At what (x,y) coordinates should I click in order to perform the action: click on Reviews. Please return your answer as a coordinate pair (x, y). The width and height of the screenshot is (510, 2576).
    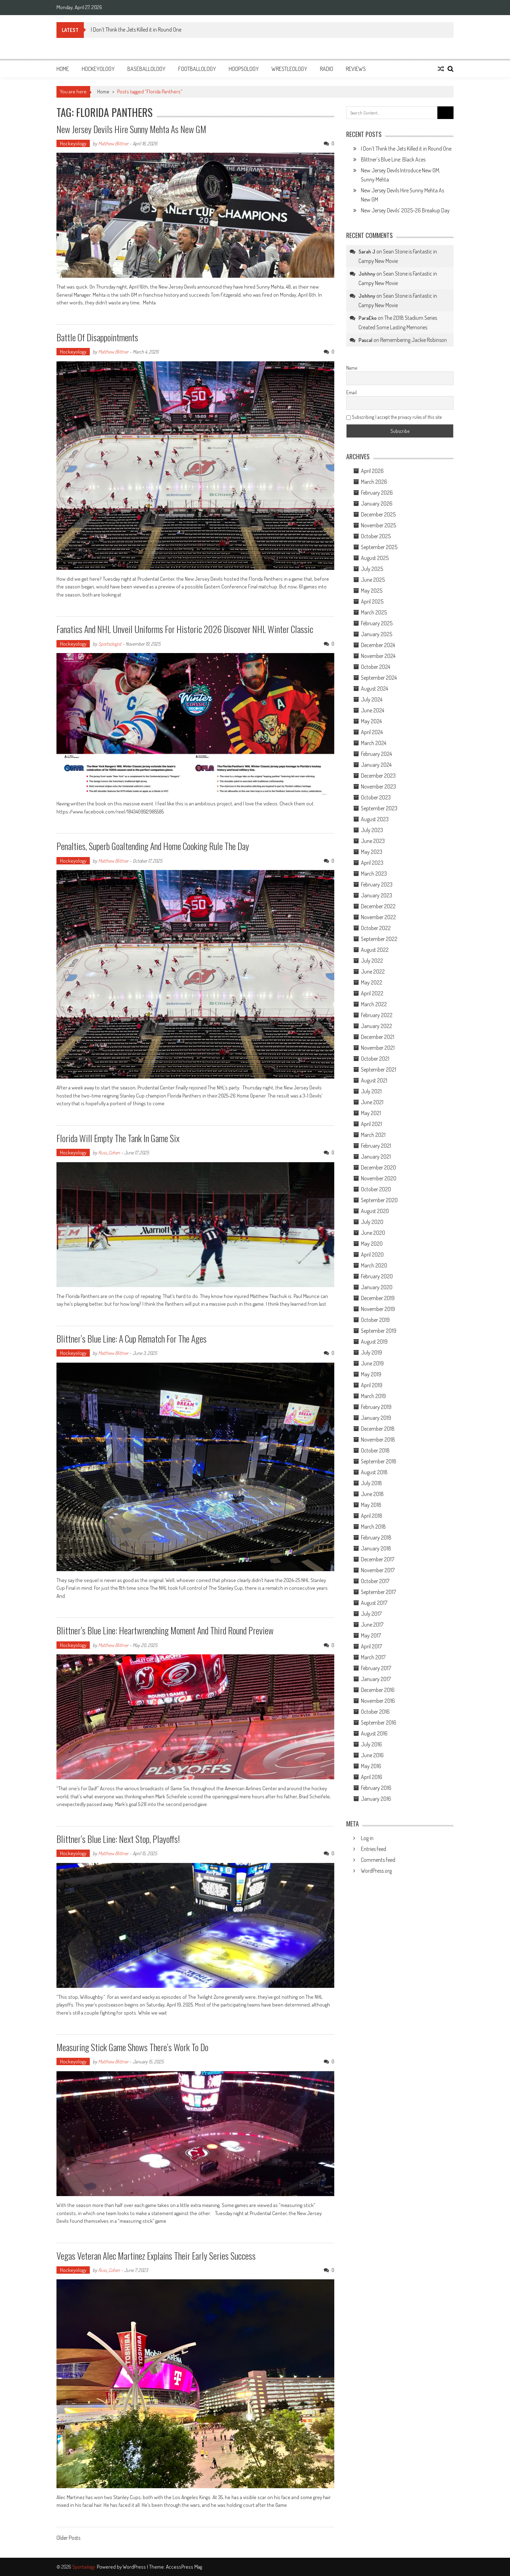
    Looking at the image, I should click on (356, 68).